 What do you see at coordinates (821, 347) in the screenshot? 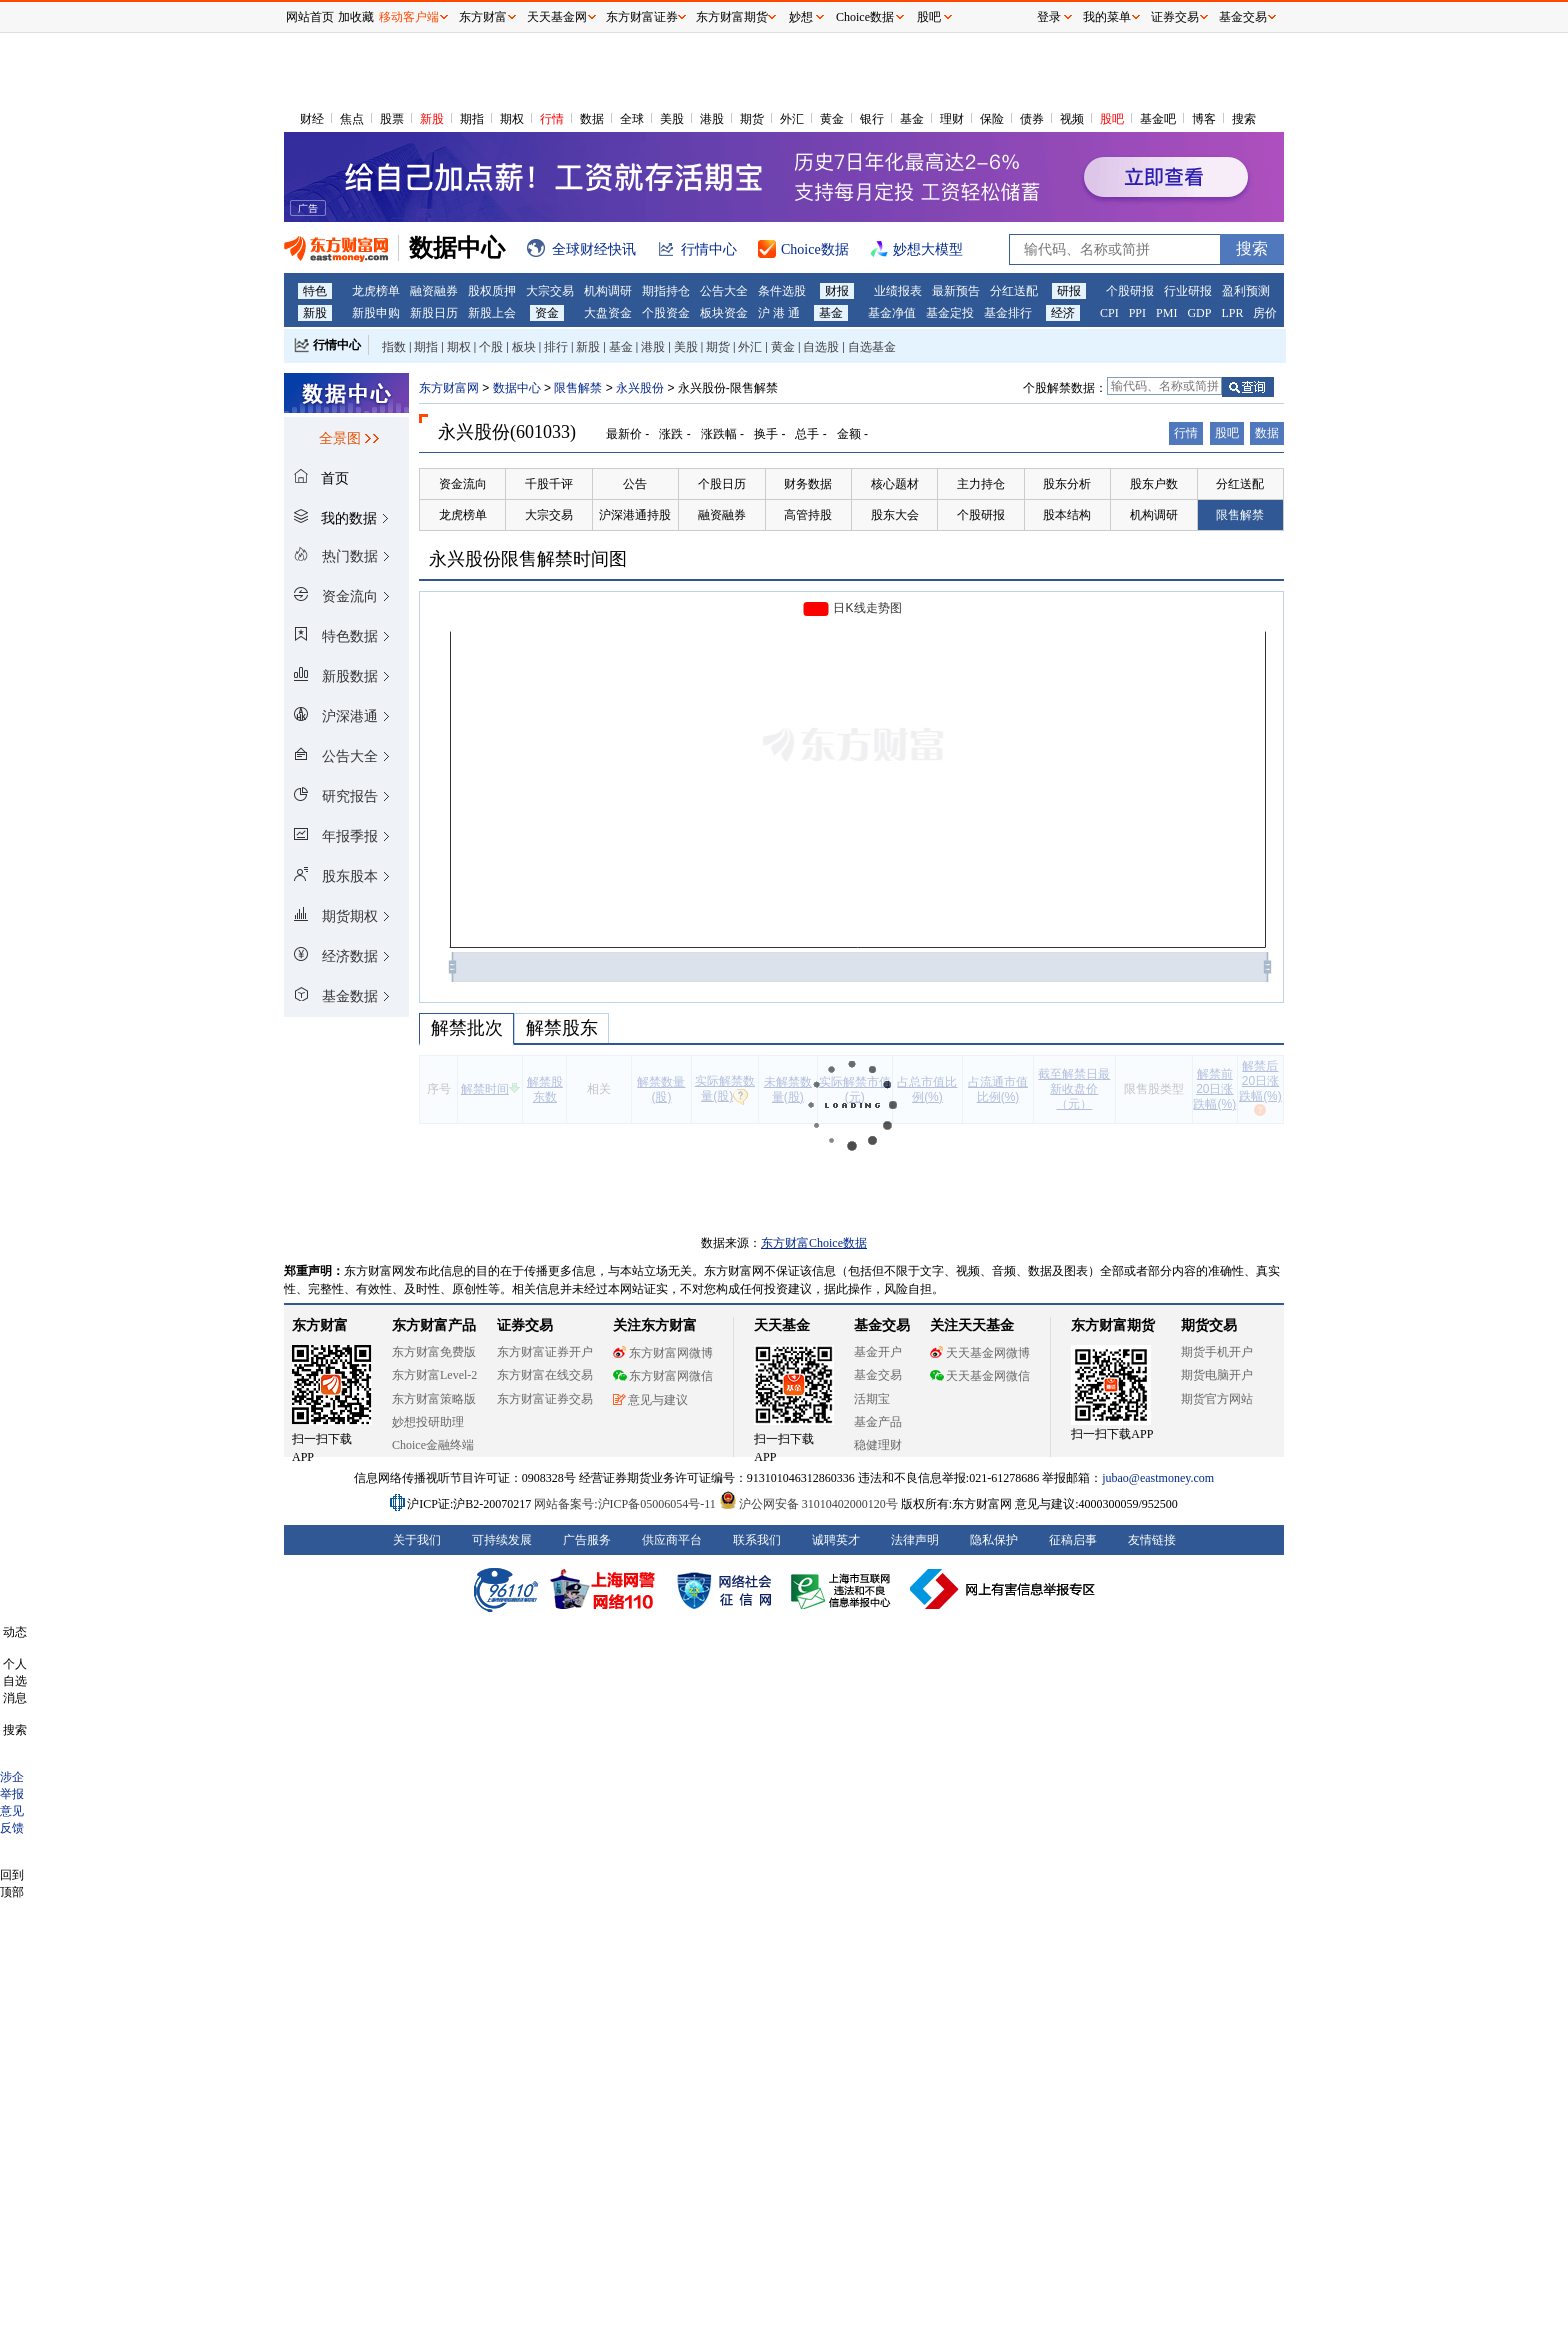
I see `自选股` at bounding box center [821, 347].